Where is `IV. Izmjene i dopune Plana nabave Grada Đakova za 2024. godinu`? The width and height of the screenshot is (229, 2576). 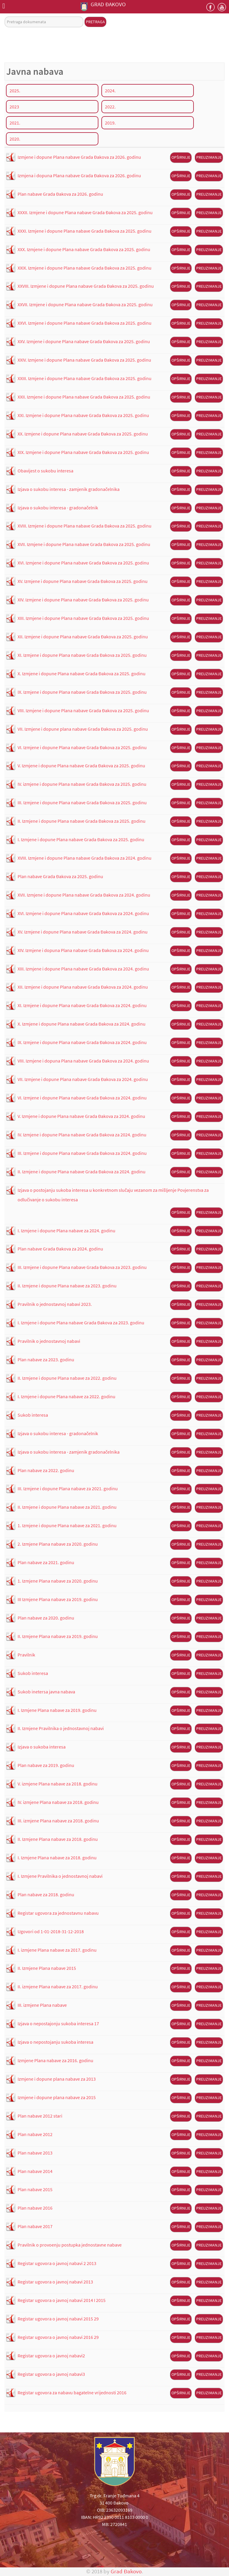
IV. Izmjene i dopune Plana nabave Grada Đakova za 2024. godinu is located at coordinates (82, 1135).